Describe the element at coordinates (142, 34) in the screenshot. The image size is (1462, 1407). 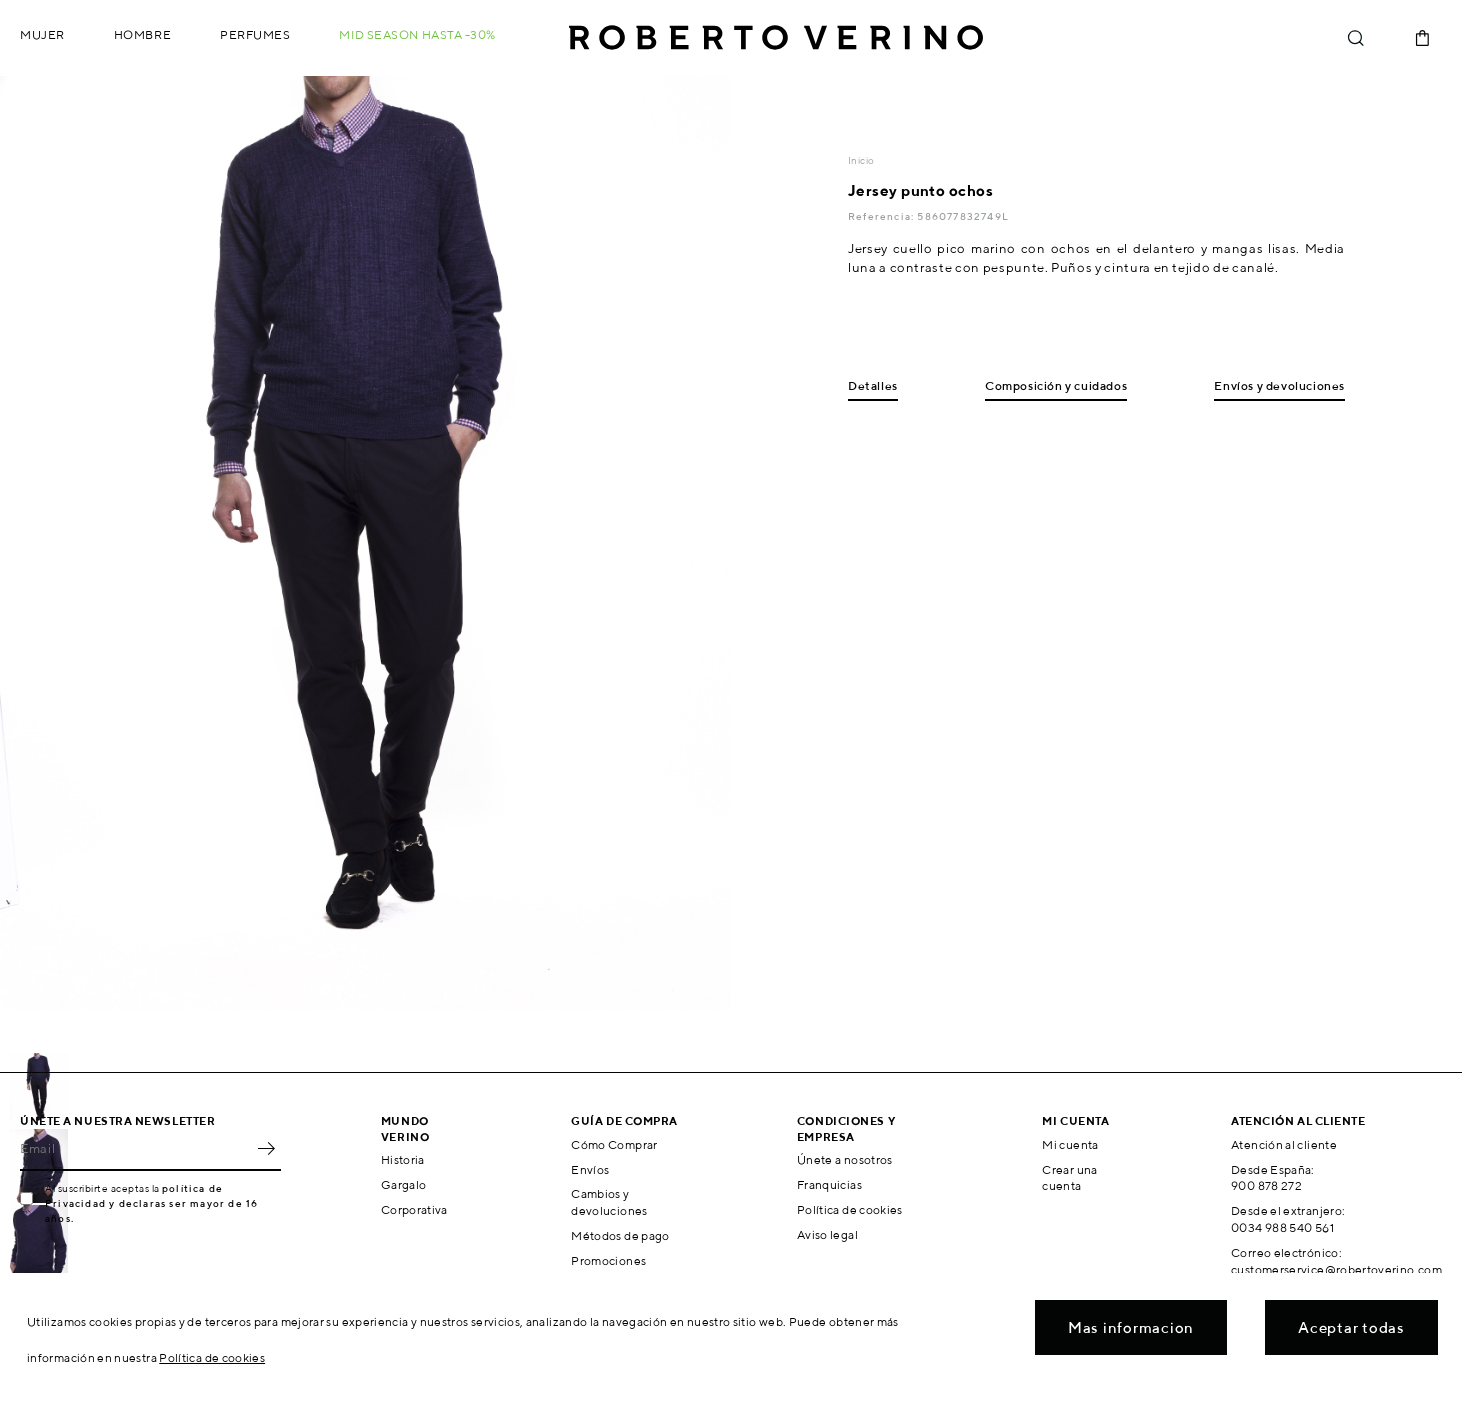
I see `Hombre` at that location.